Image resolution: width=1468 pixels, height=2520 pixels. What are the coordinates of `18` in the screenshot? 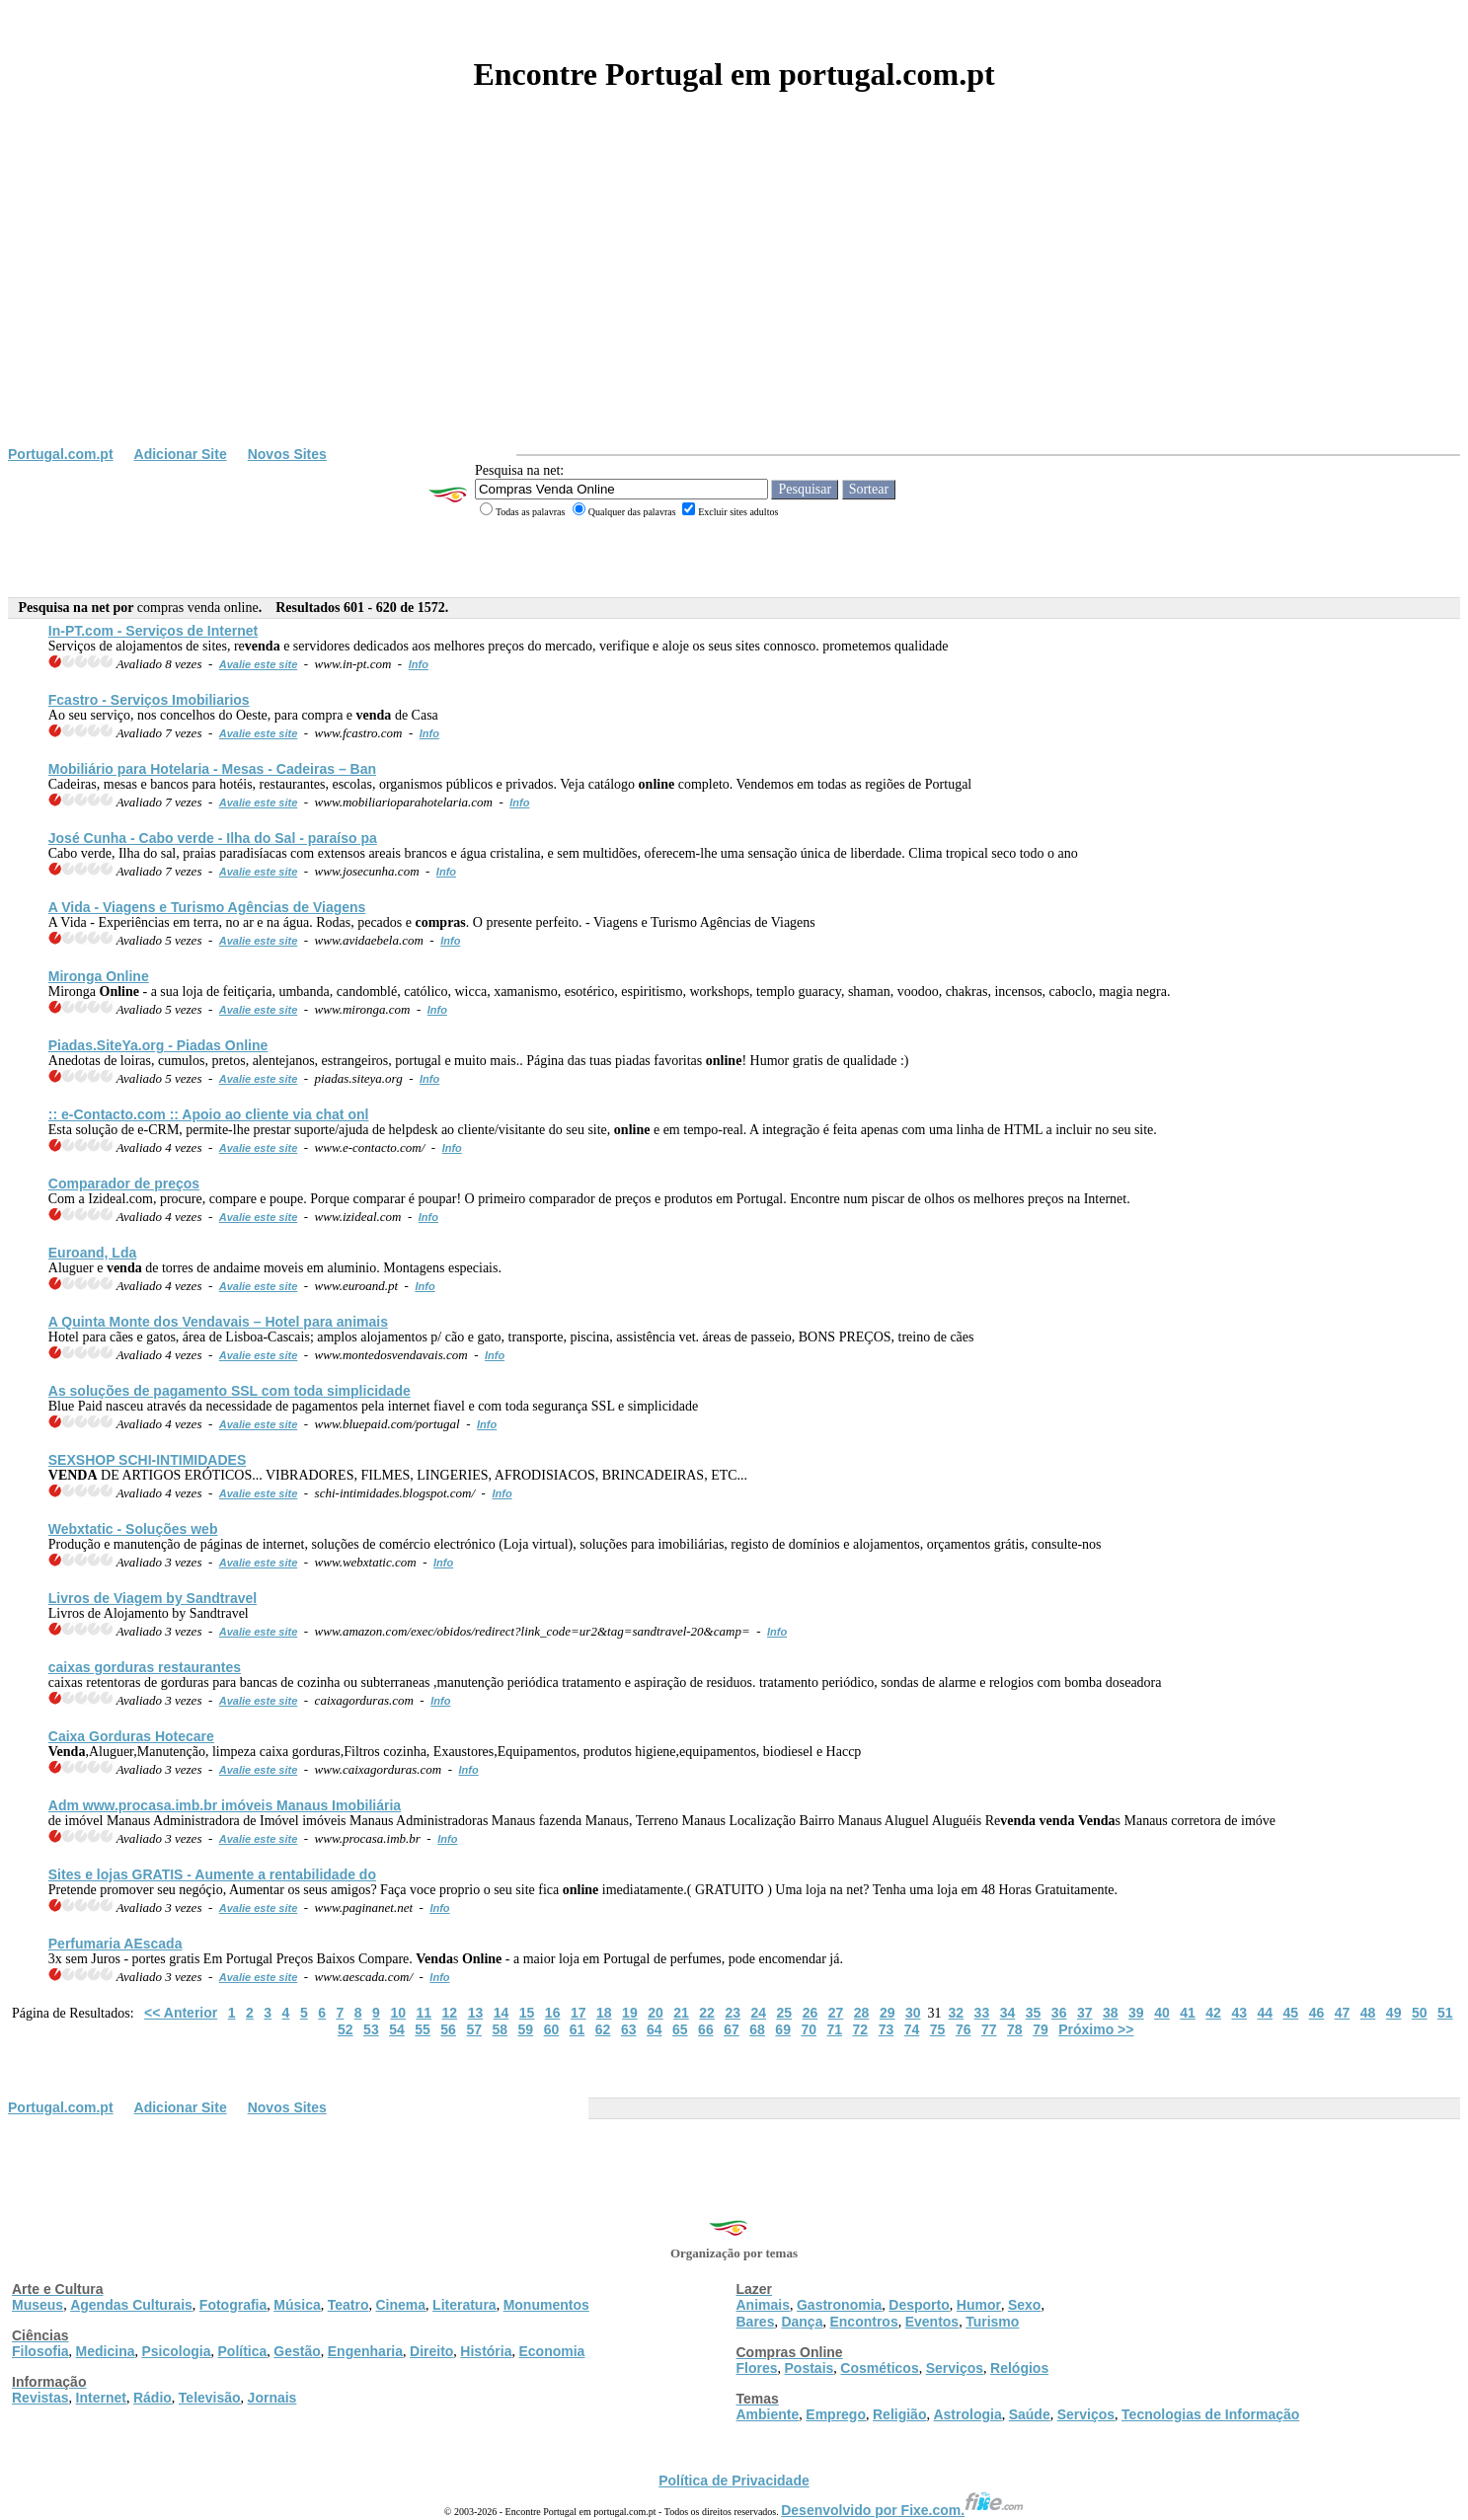 It's located at (604, 2013).